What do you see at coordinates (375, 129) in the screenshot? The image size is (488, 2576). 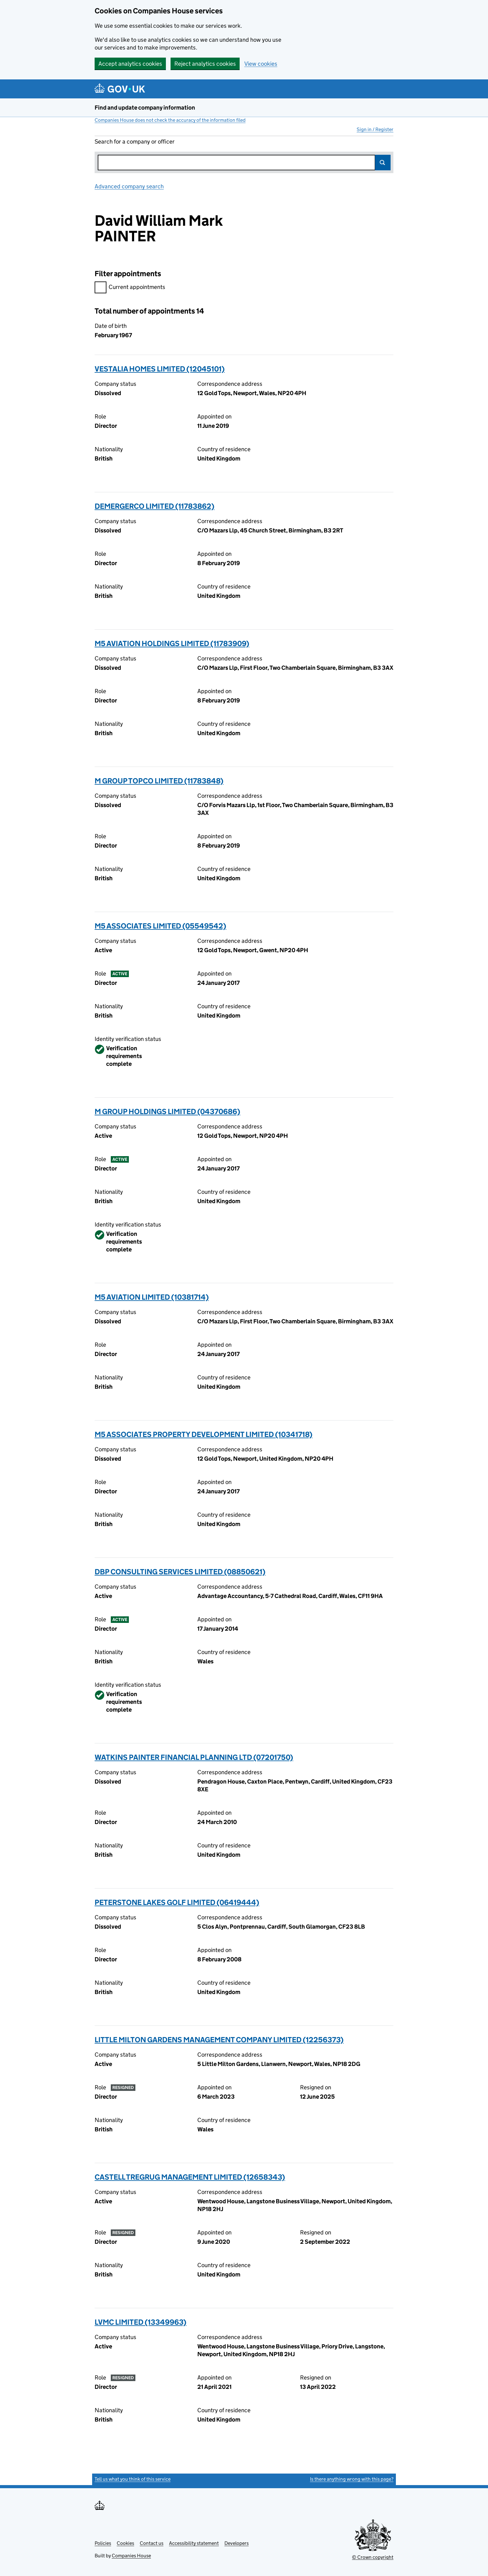 I see `Sign in / Register` at bounding box center [375, 129].